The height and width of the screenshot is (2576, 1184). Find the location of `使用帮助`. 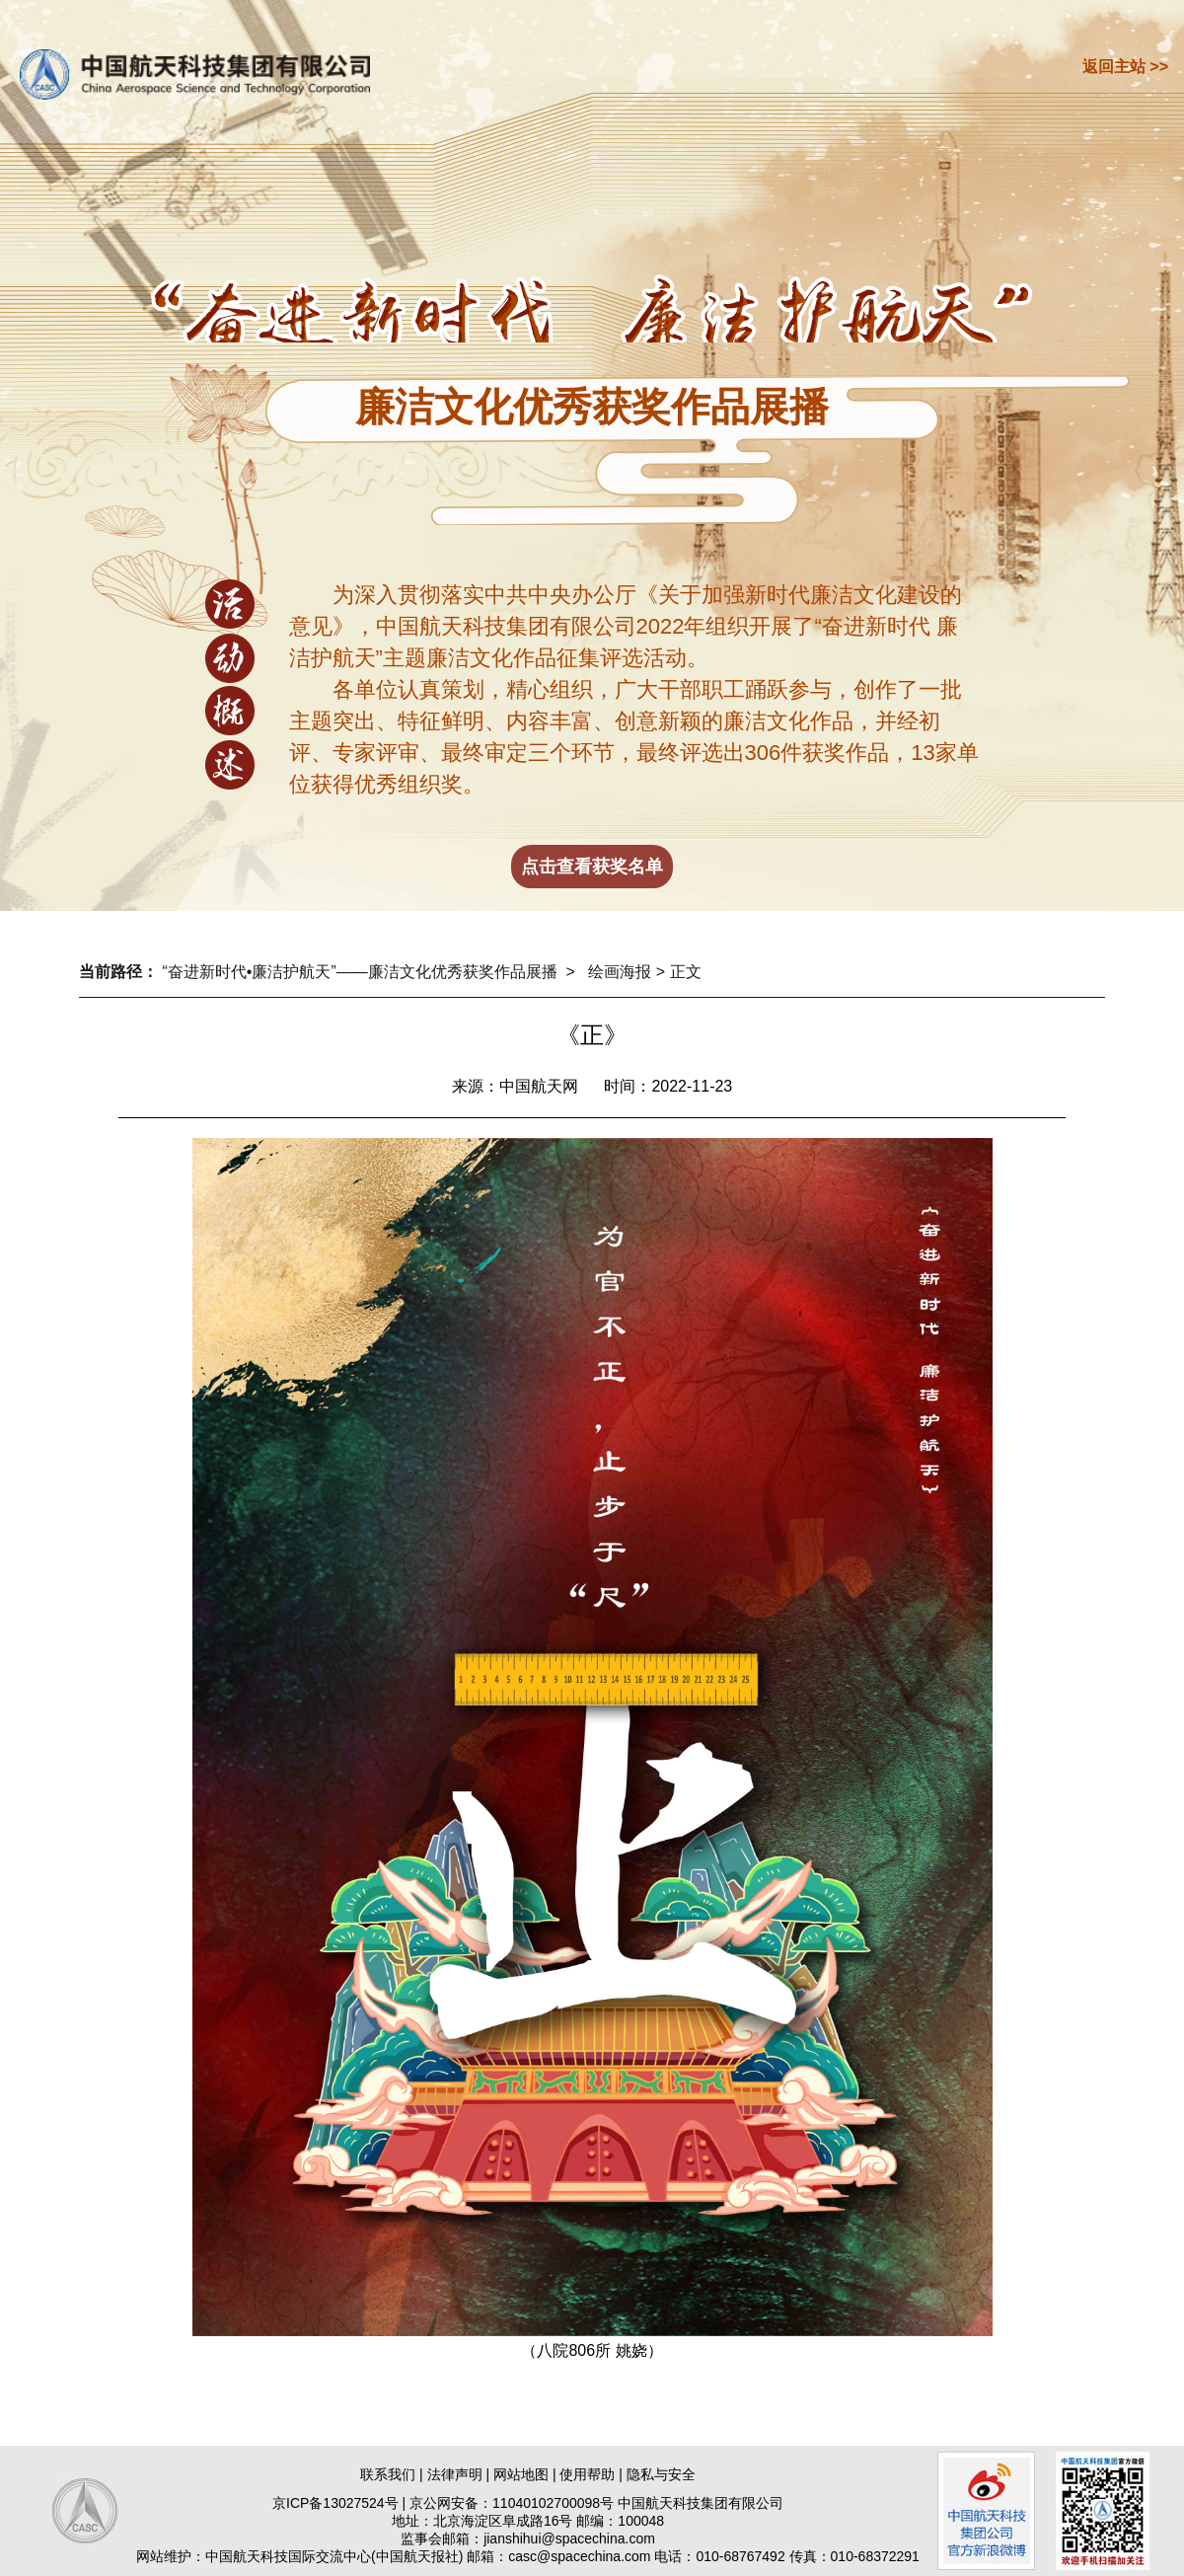

使用帮助 is located at coordinates (587, 2474).